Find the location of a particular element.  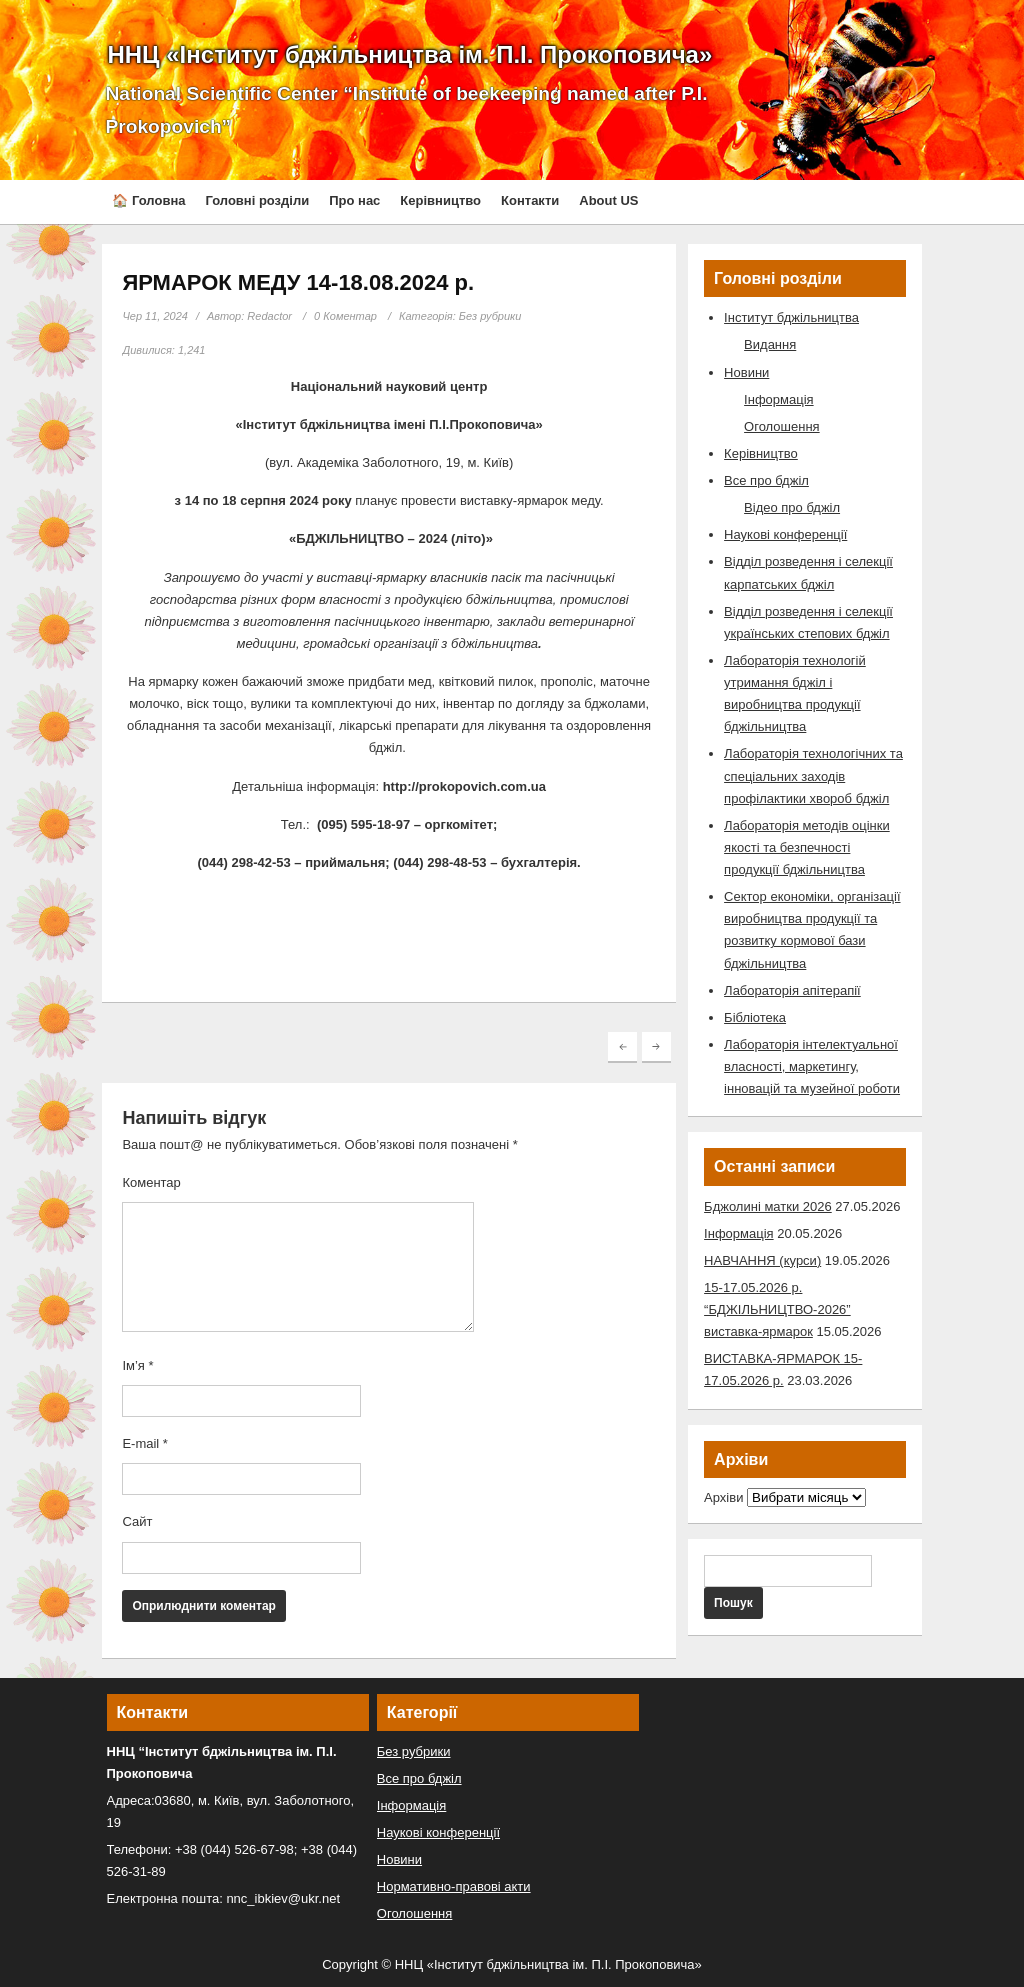

15-17.05.2026 р. “БДЖІЛЬНИЦТВО-2026” виставка-ярмарок is located at coordinates (777, 1309).